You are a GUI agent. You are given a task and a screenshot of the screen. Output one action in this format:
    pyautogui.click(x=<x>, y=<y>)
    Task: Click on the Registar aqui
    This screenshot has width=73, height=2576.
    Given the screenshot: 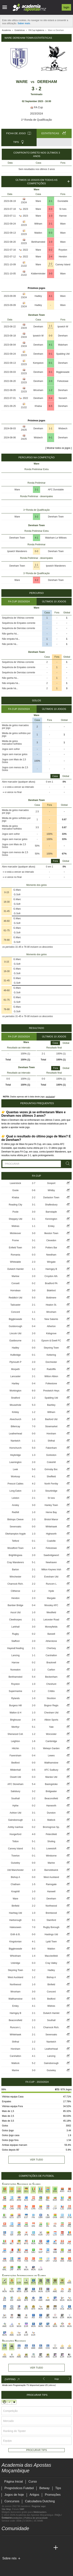 What is the action you would take?
    pyautogui.click(x=39, y=2506)
    